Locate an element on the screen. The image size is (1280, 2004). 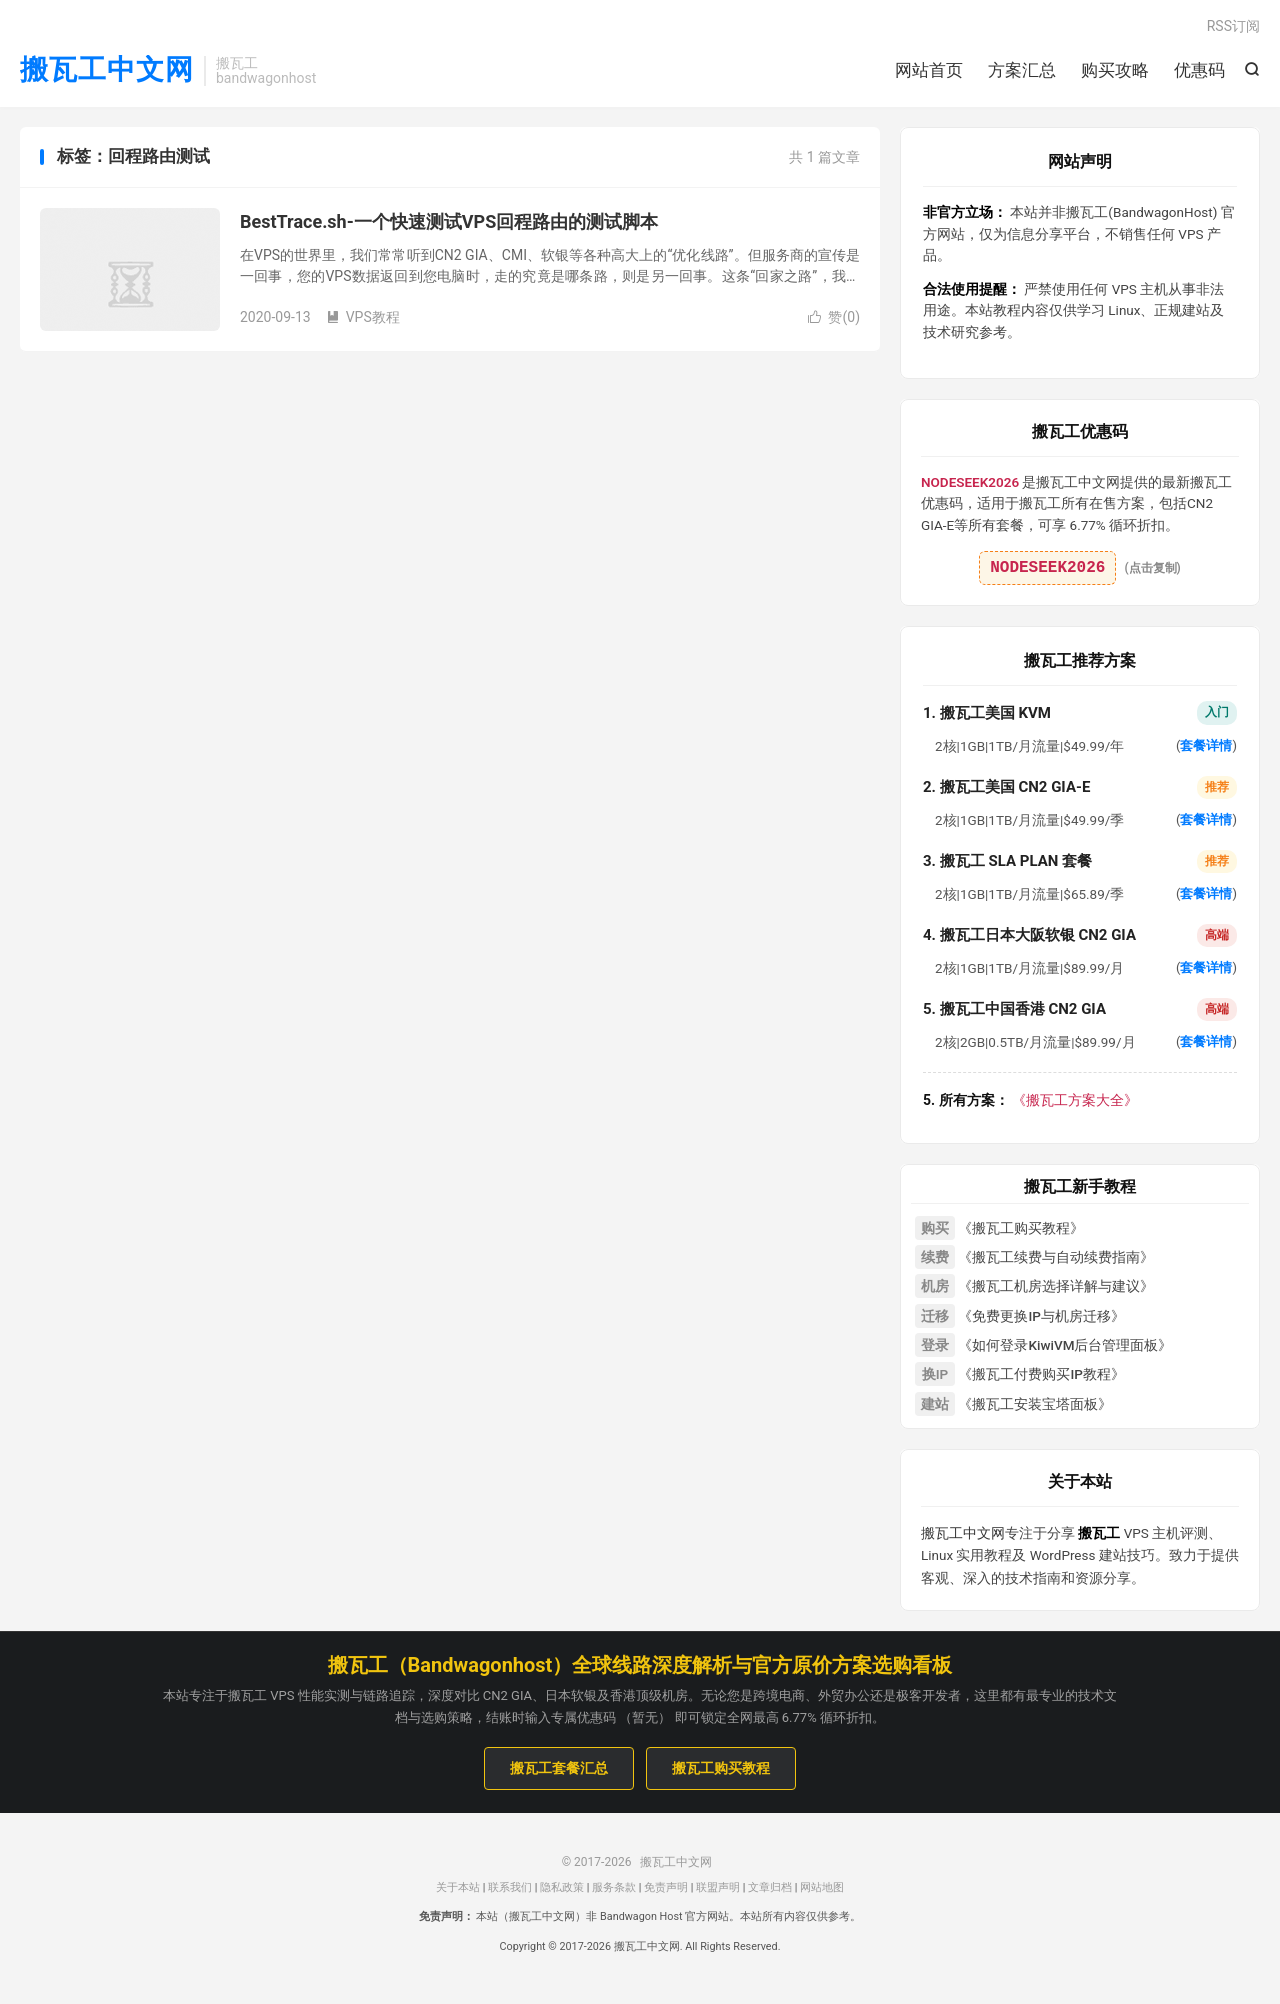
关于本站 is located at coordinates (458, 1887).